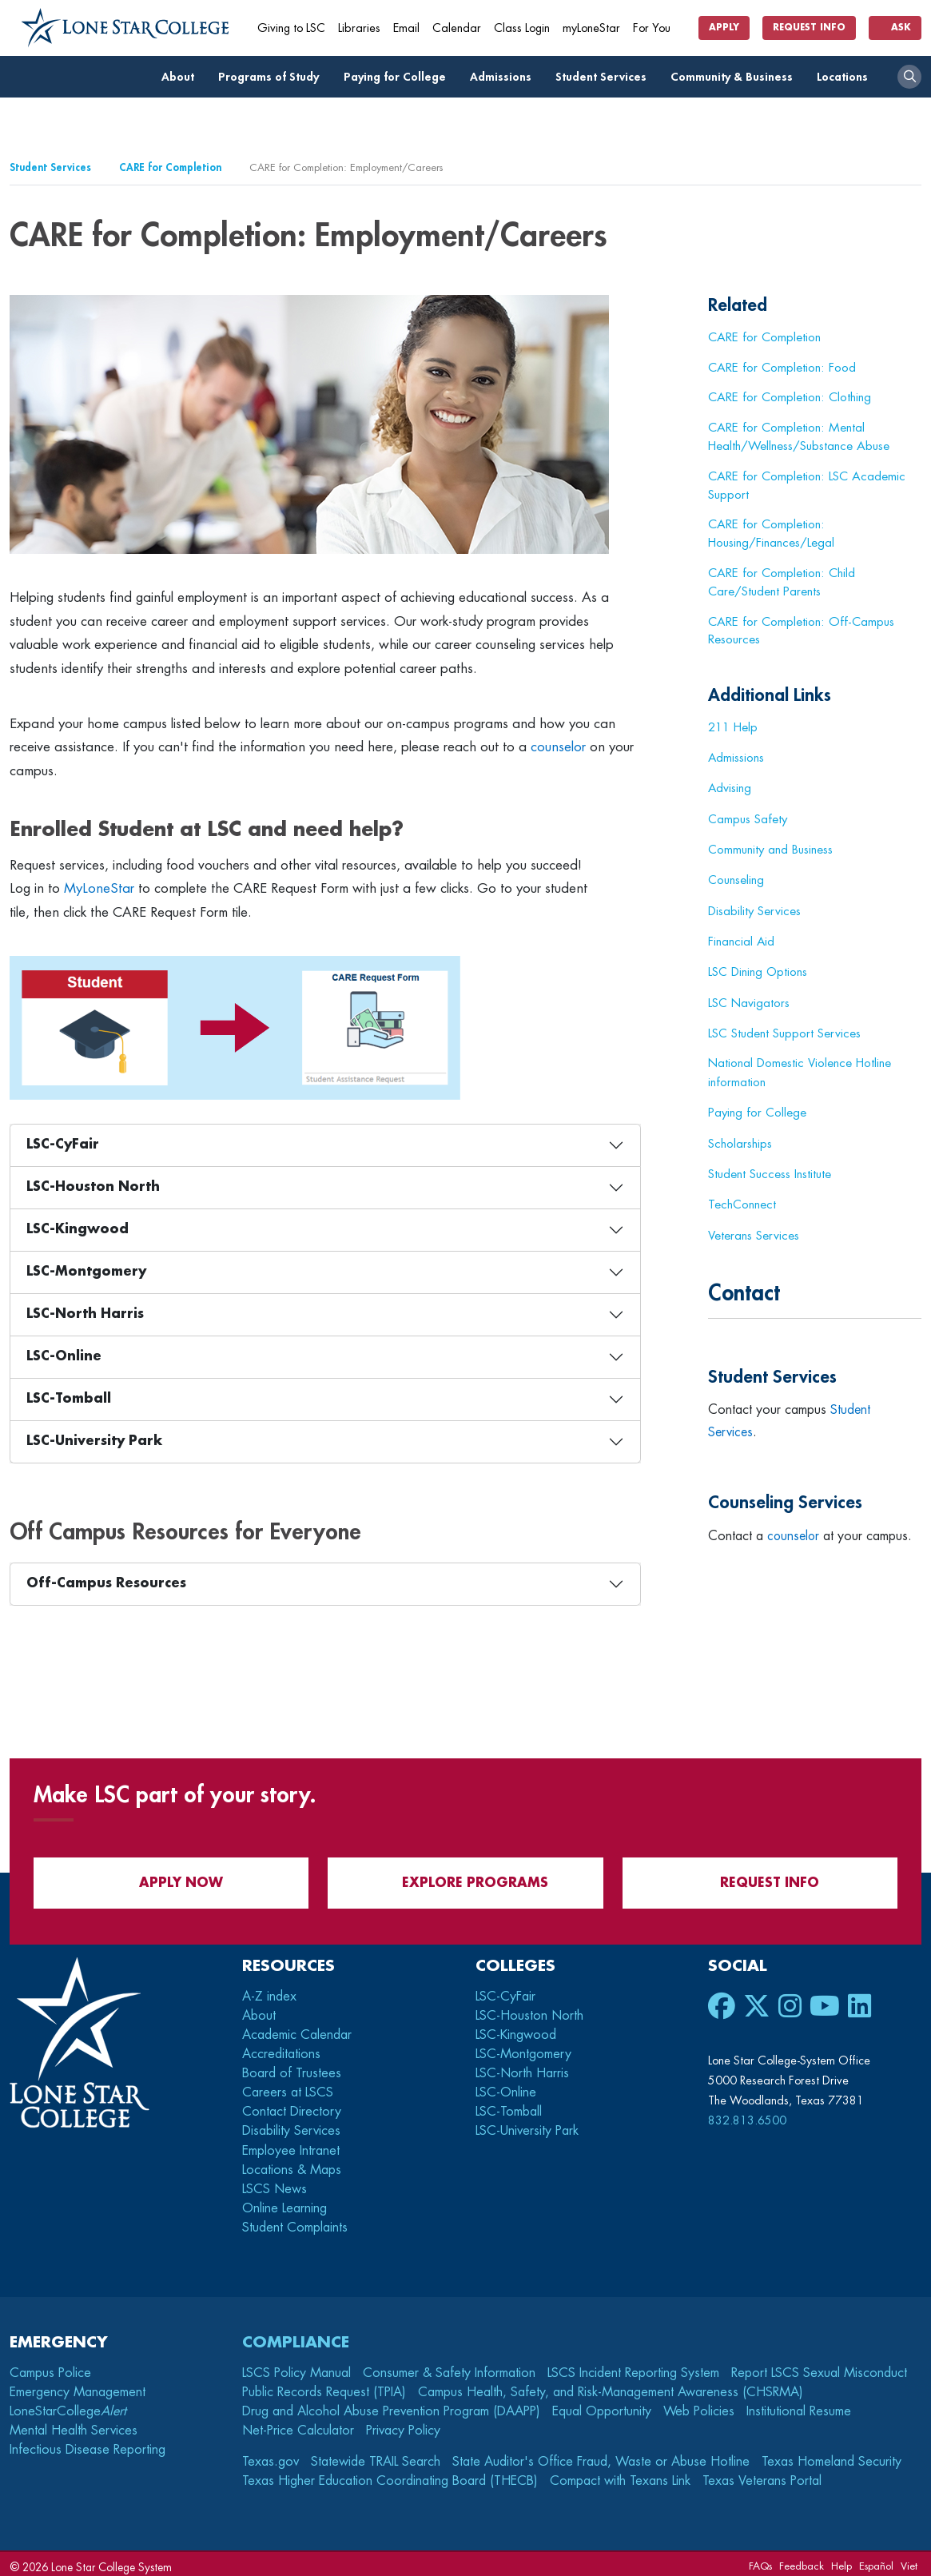  I want to click on Emergency Management, so click(77, 2386).